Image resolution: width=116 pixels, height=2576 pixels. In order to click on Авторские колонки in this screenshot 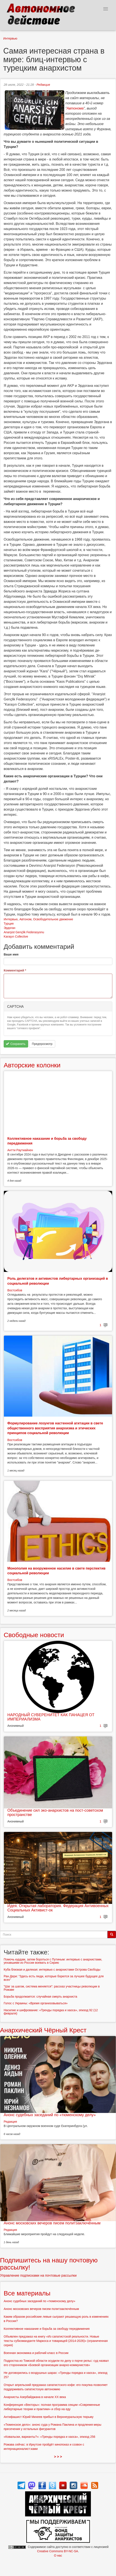, I will do `click(32, 1065)`.